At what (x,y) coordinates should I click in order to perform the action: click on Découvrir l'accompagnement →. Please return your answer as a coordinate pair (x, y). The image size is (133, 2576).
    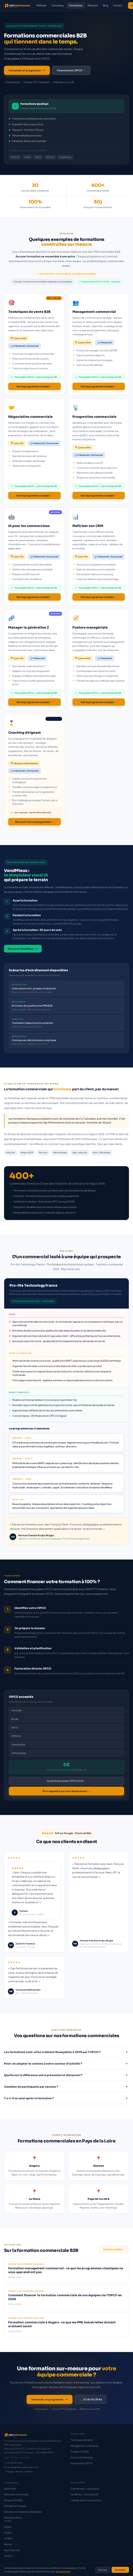
    Looking at the image, I should click on (34, 821).